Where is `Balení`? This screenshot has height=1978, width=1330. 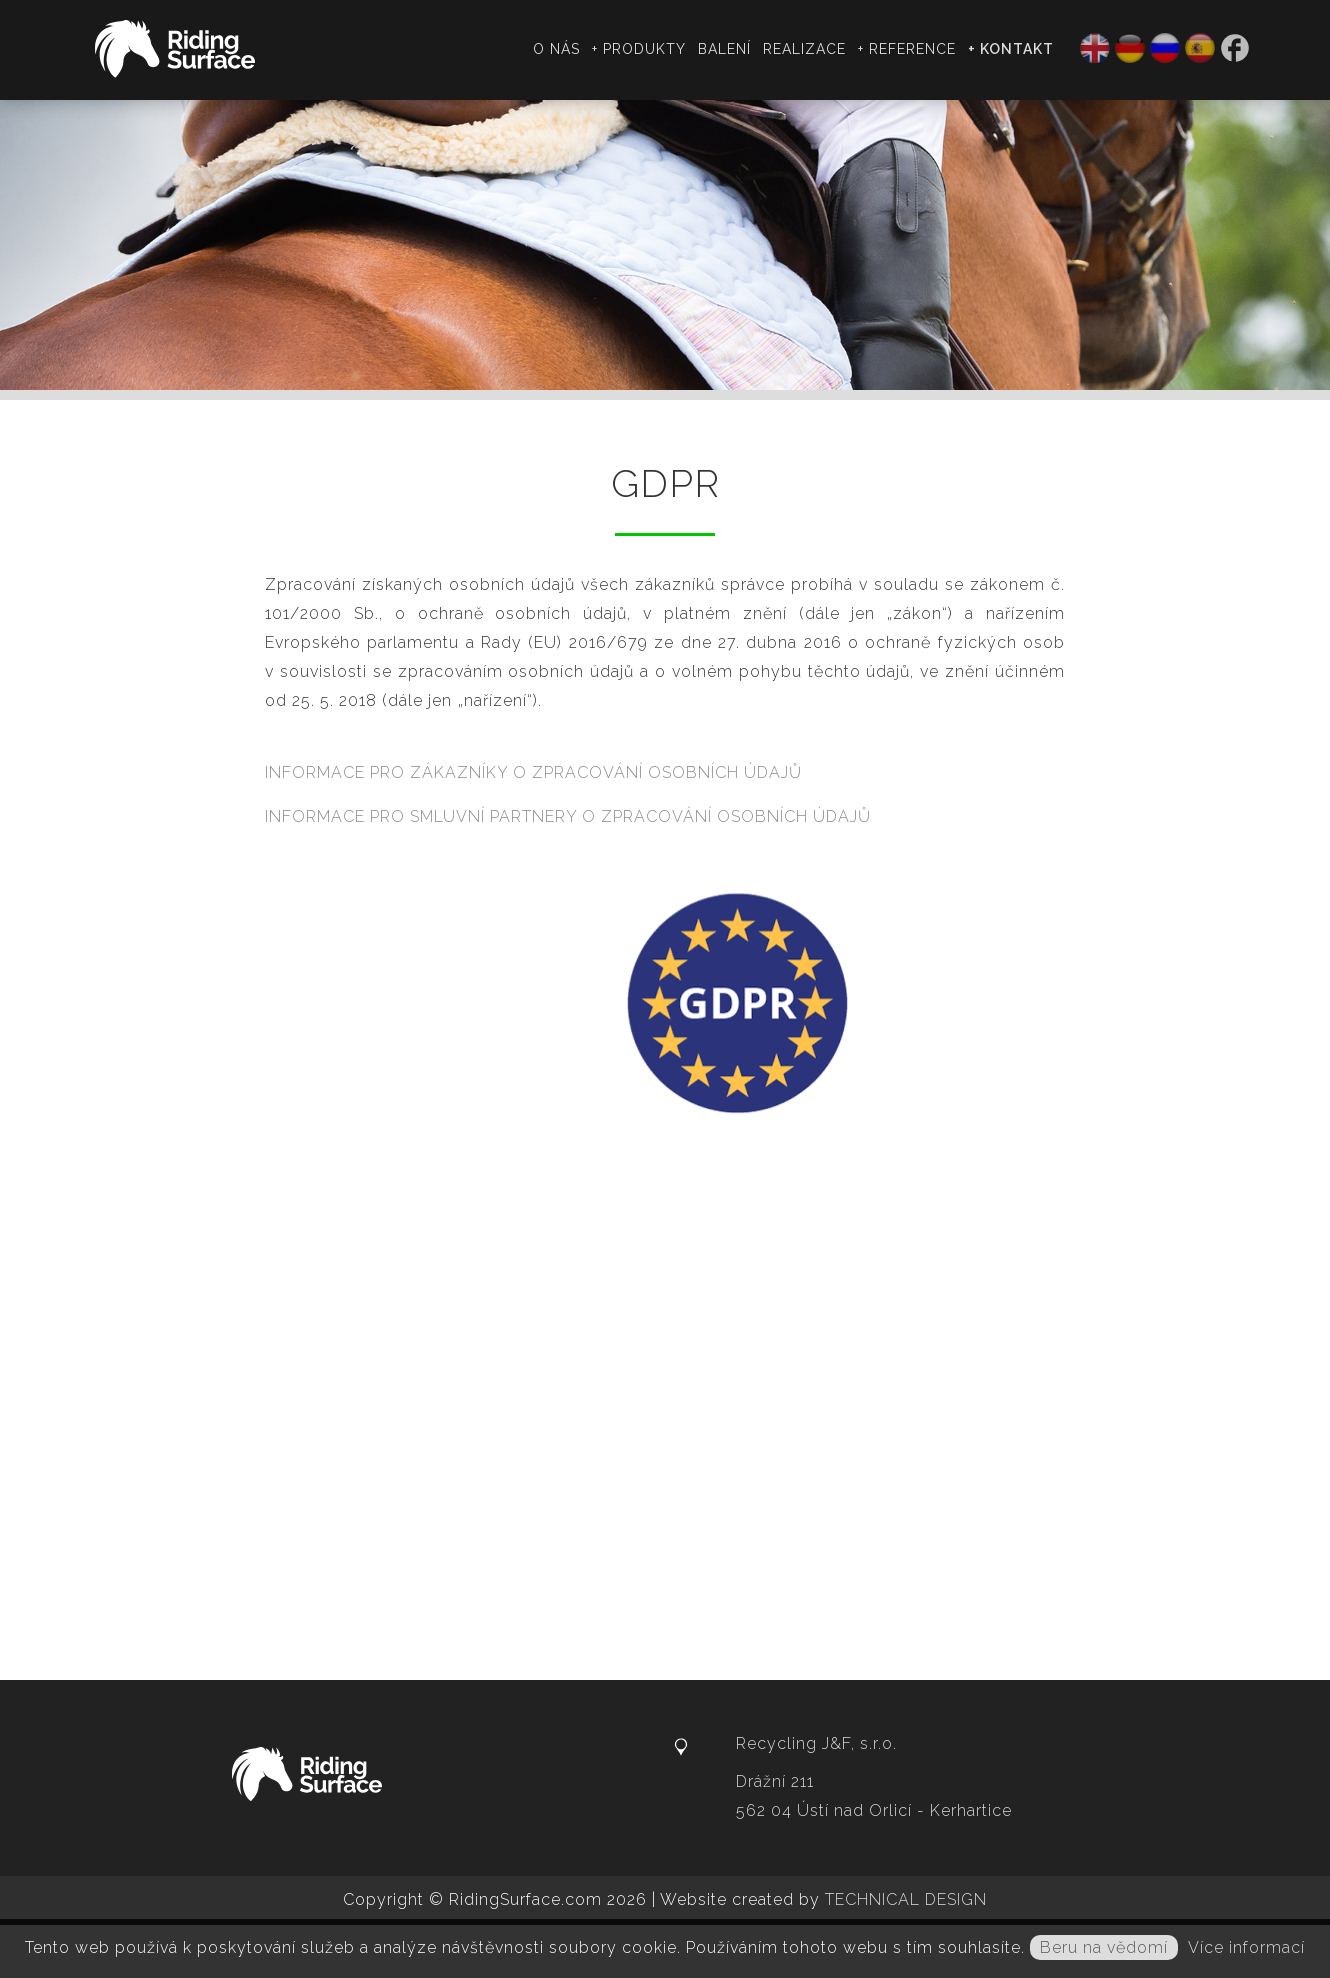
Balení is located at coordinates (724, 49).